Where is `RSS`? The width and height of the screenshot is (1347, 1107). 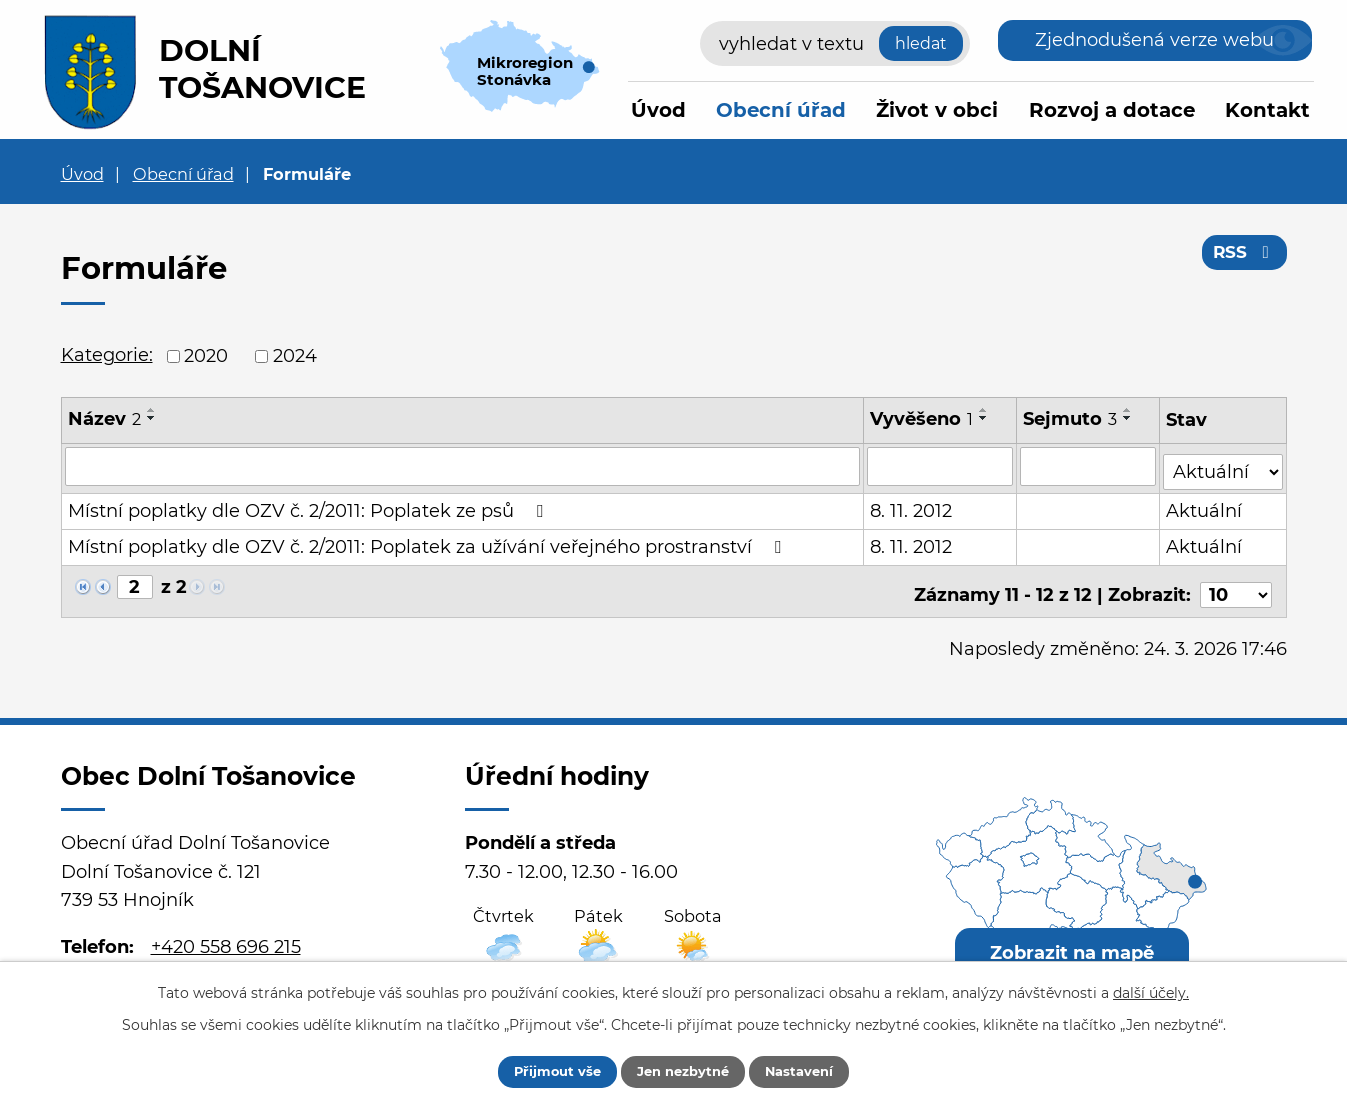 RSS is located at coordinates (1242, 258).